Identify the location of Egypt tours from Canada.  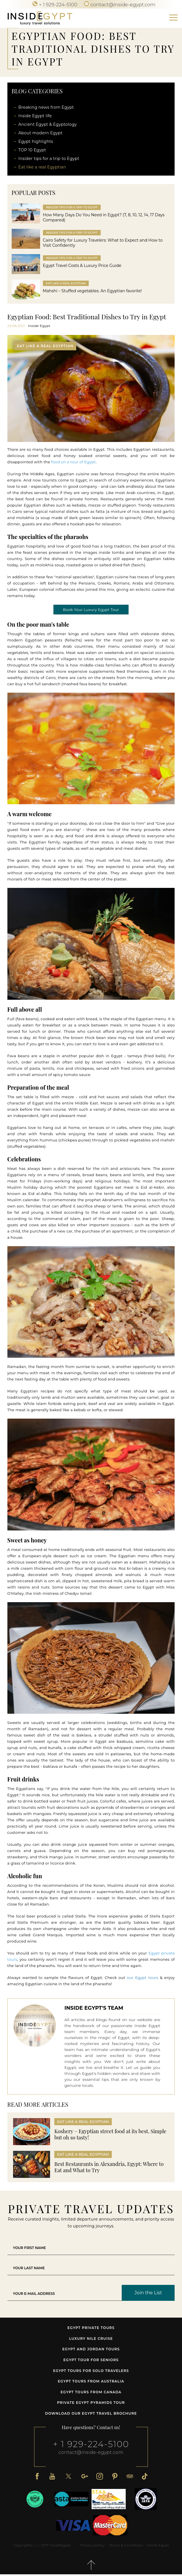
(91, 2393).